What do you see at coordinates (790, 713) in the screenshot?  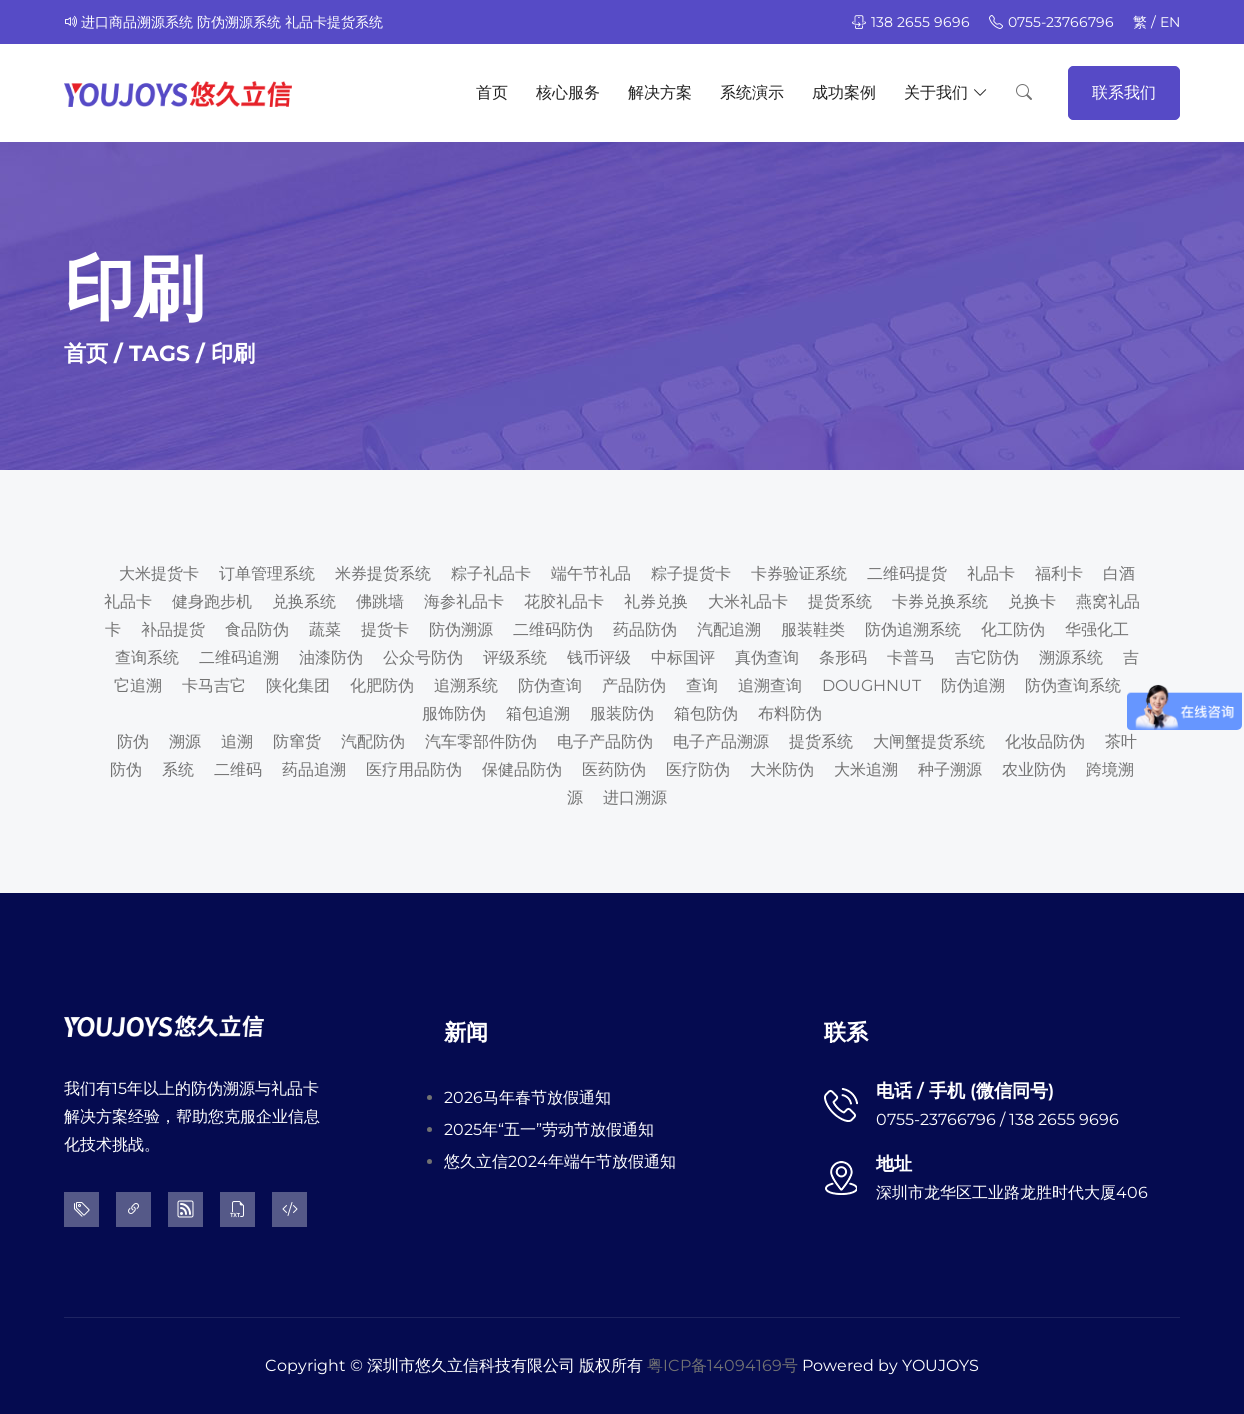 I see `布料防伪` at bounding box center [790, 713].